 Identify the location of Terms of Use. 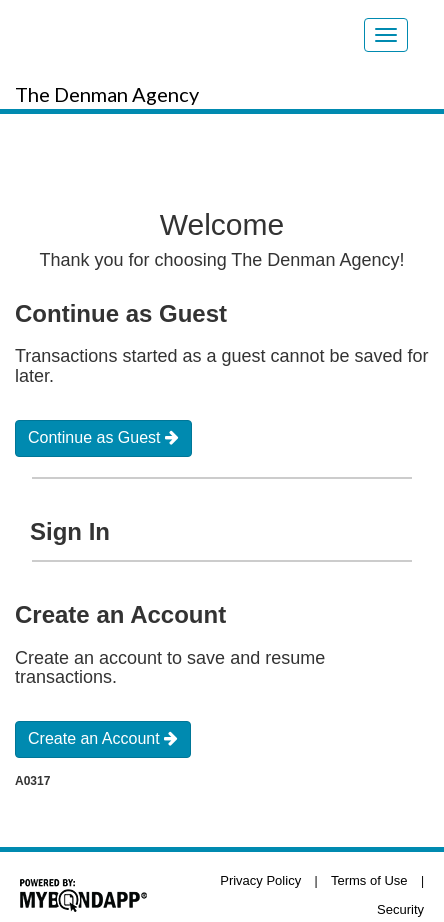
(369, 880).